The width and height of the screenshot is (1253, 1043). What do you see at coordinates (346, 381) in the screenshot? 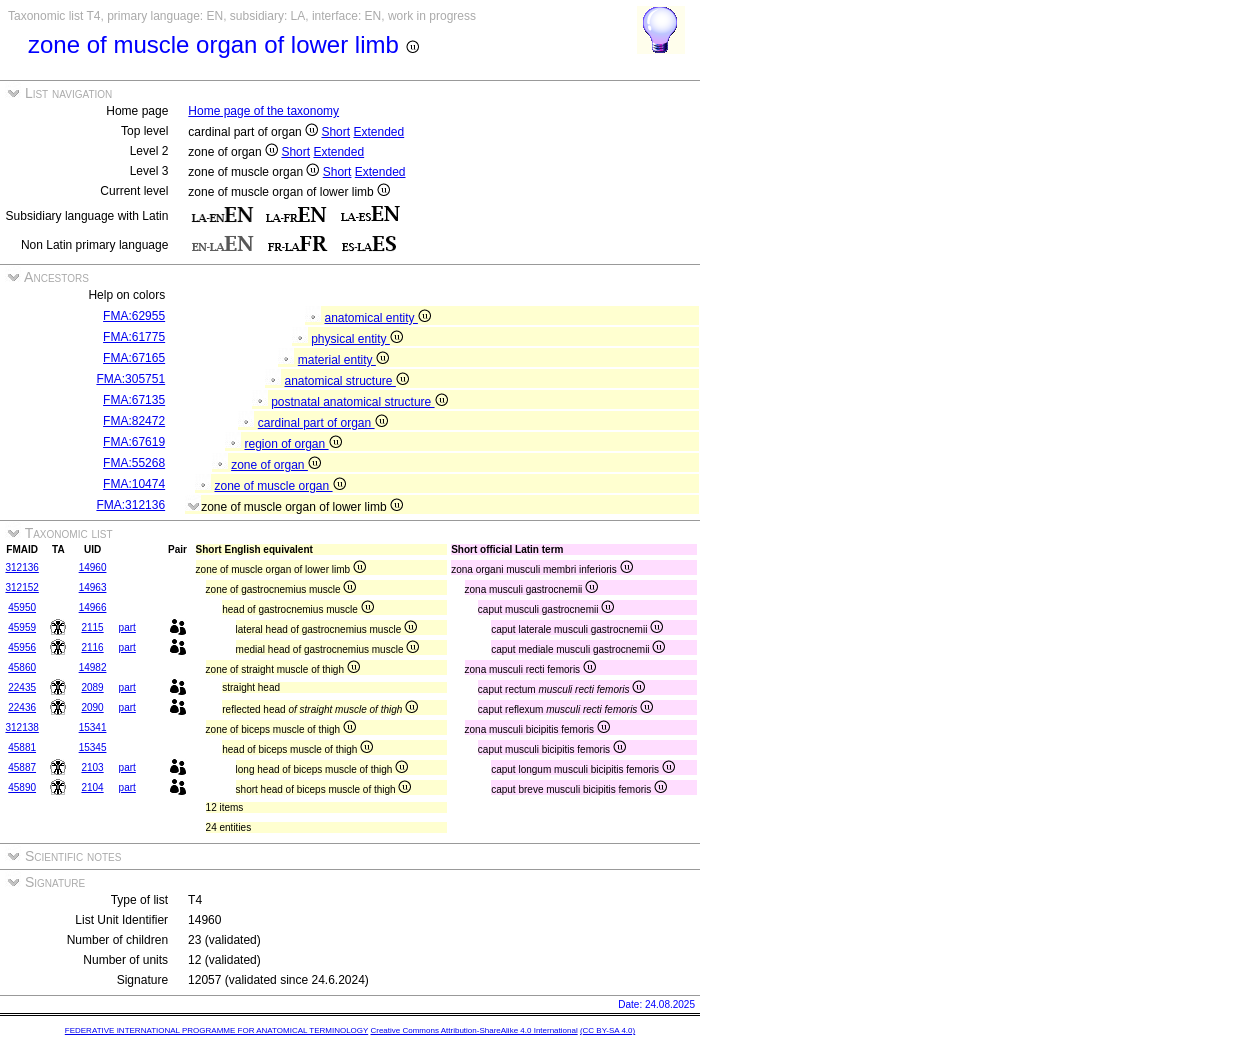
I see `anatomical structure` at bounding box center [346, 381].